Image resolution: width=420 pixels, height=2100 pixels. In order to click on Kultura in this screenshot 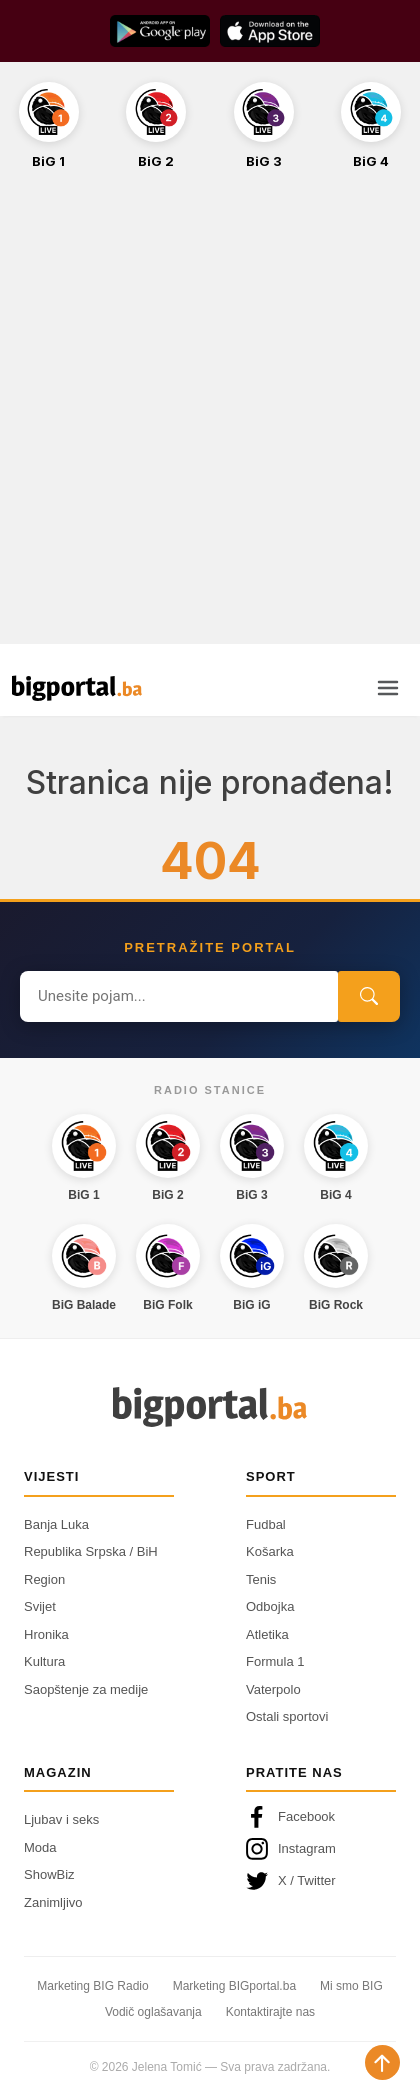, I will do `click(44, 1661)`.